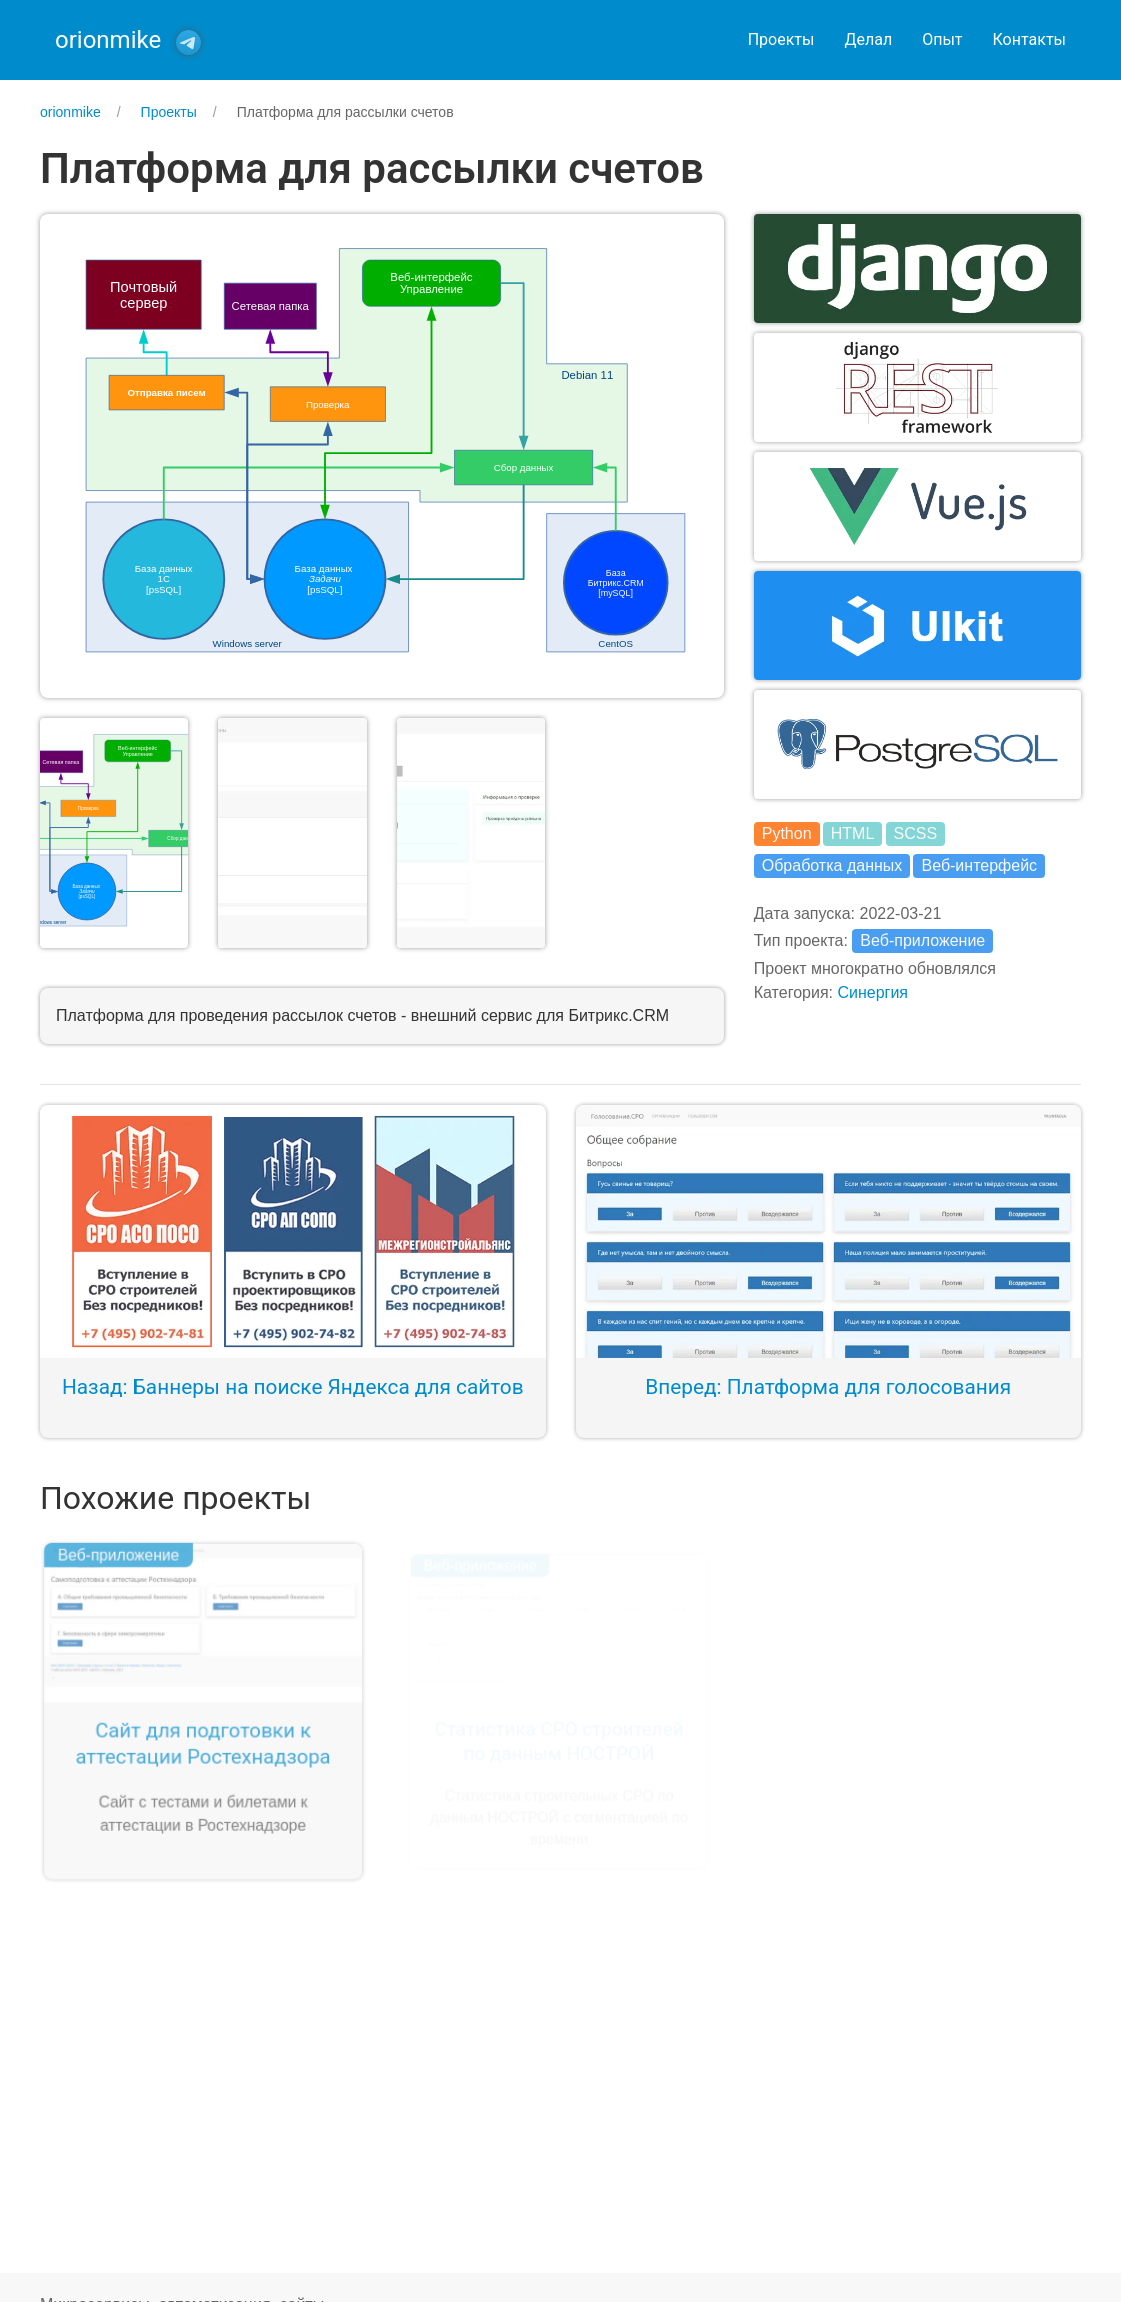  I want to click on Контакты, so click(1029, 39).